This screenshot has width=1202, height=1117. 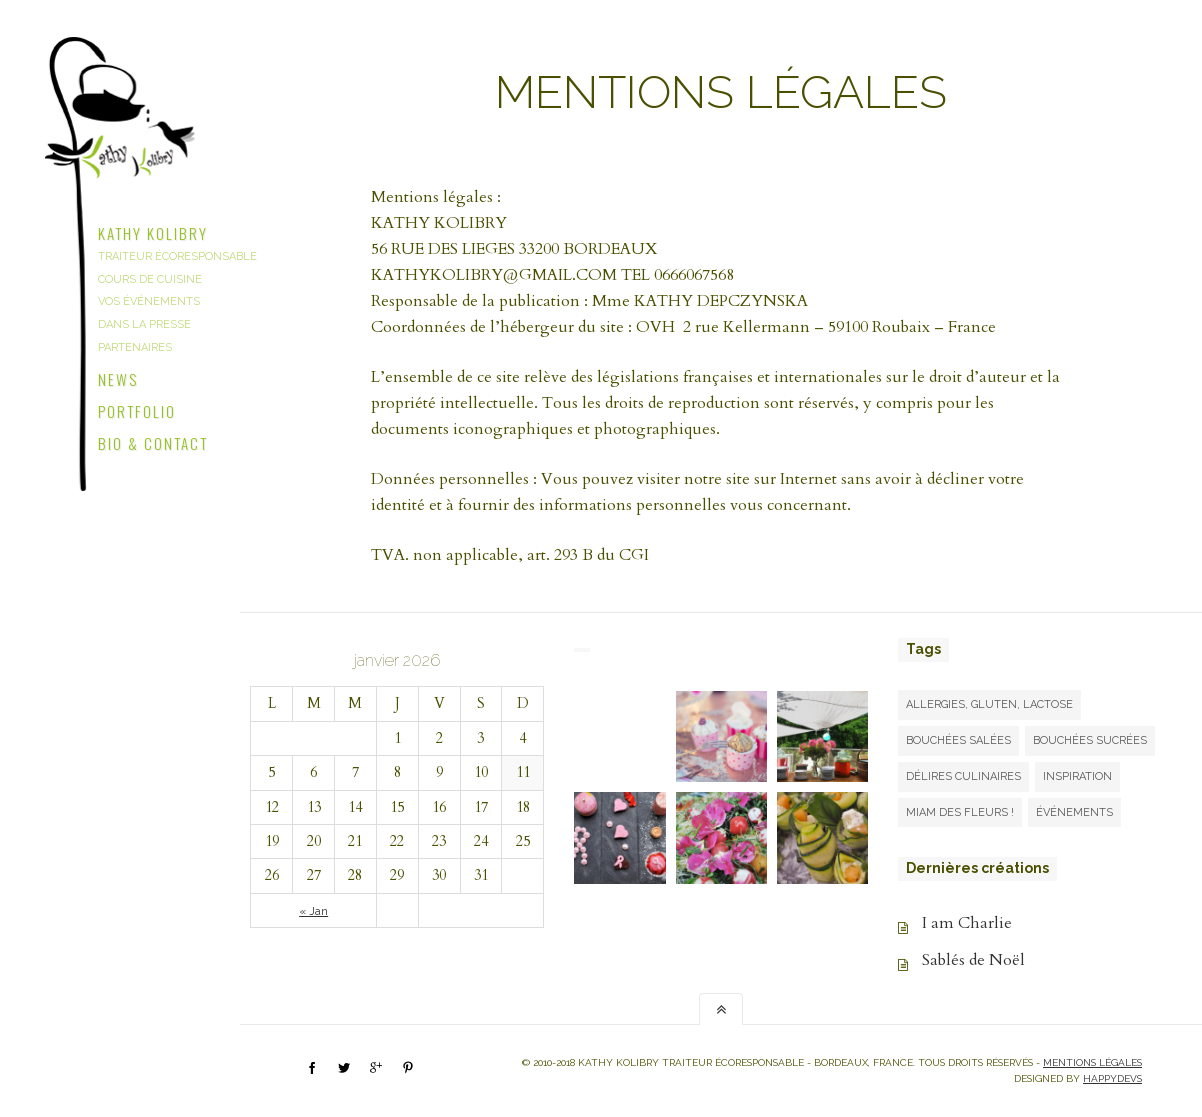 I want to click on Kathy Kolibry, so click(x=153, y=231).